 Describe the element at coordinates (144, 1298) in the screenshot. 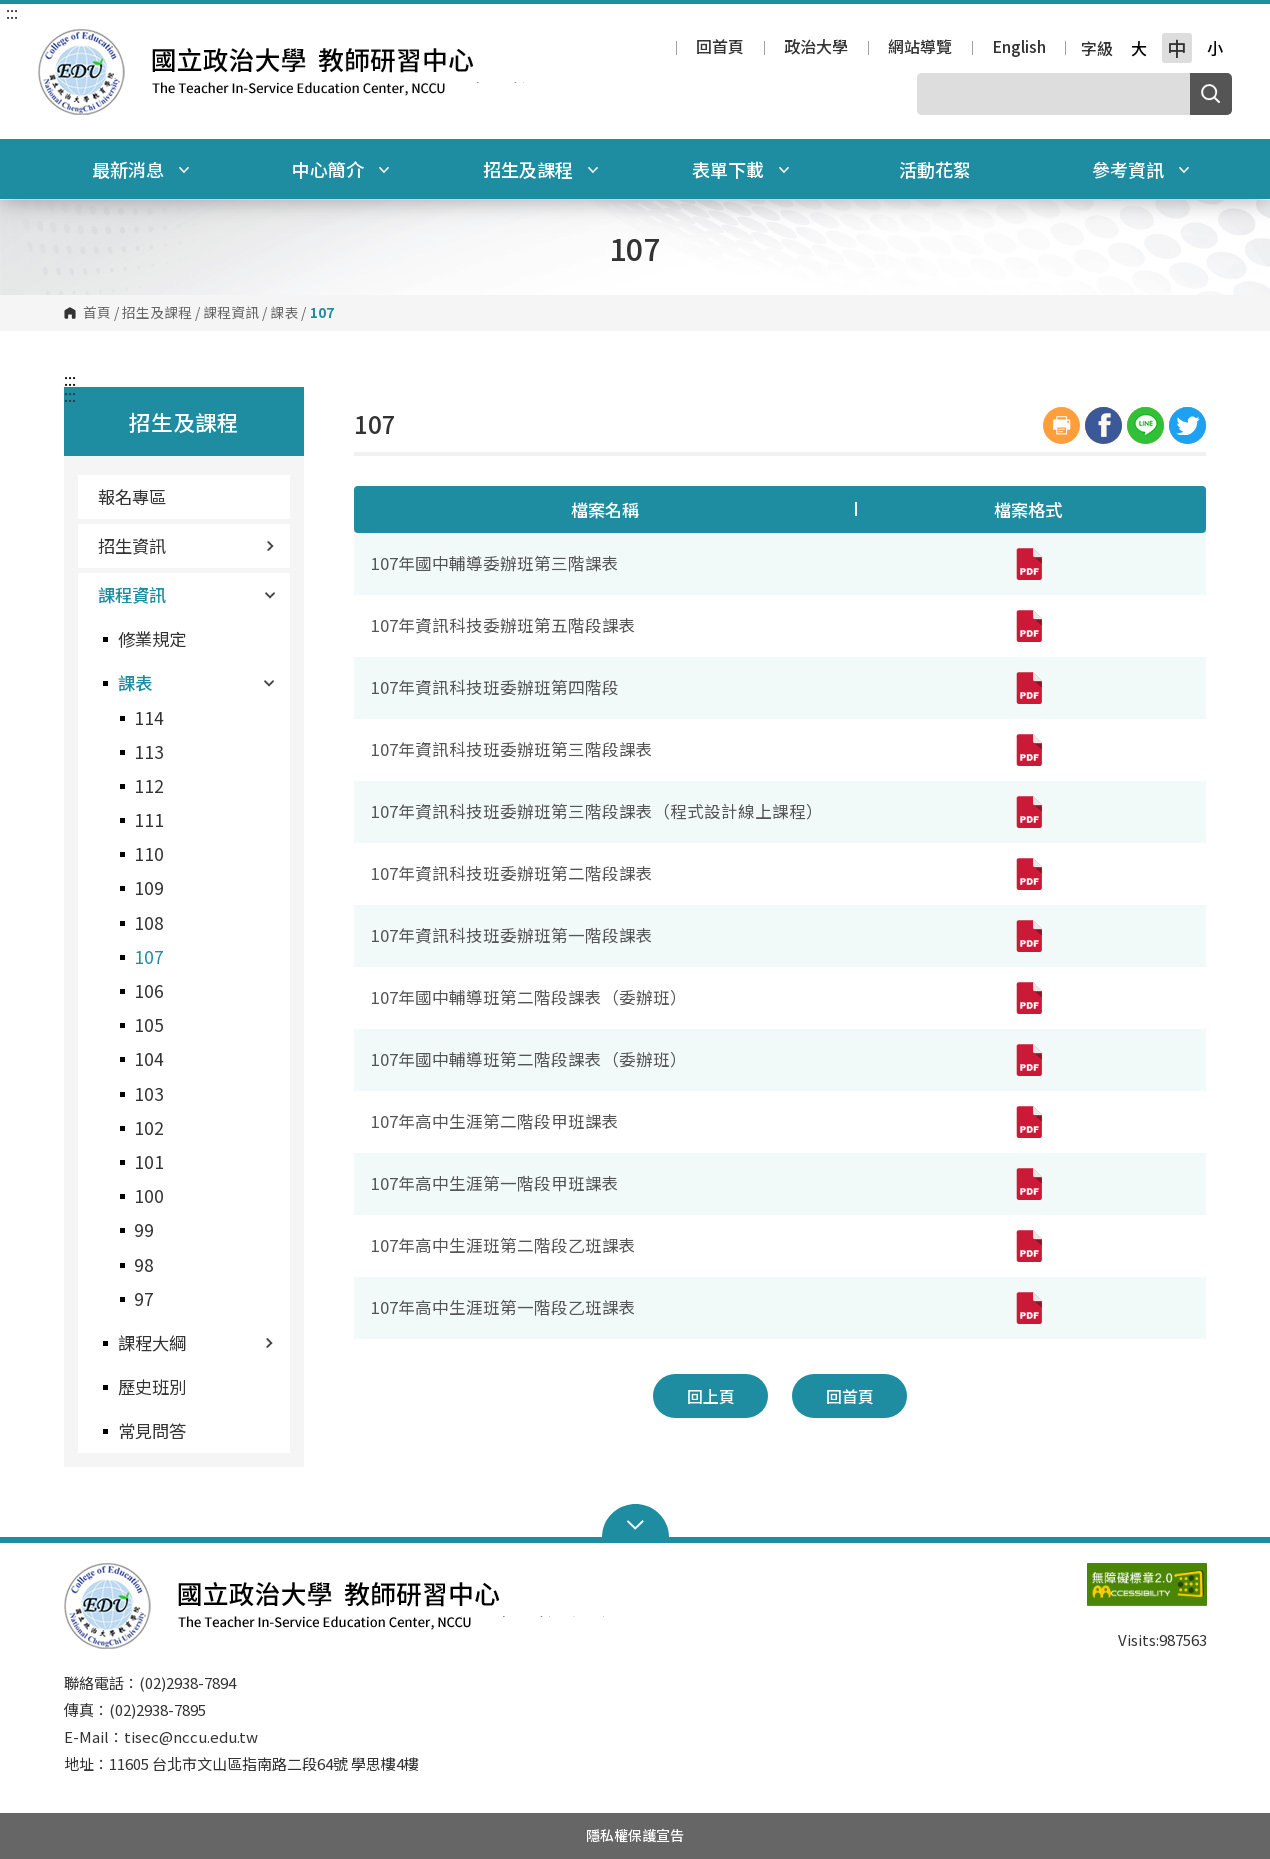

I see `97` at that location.